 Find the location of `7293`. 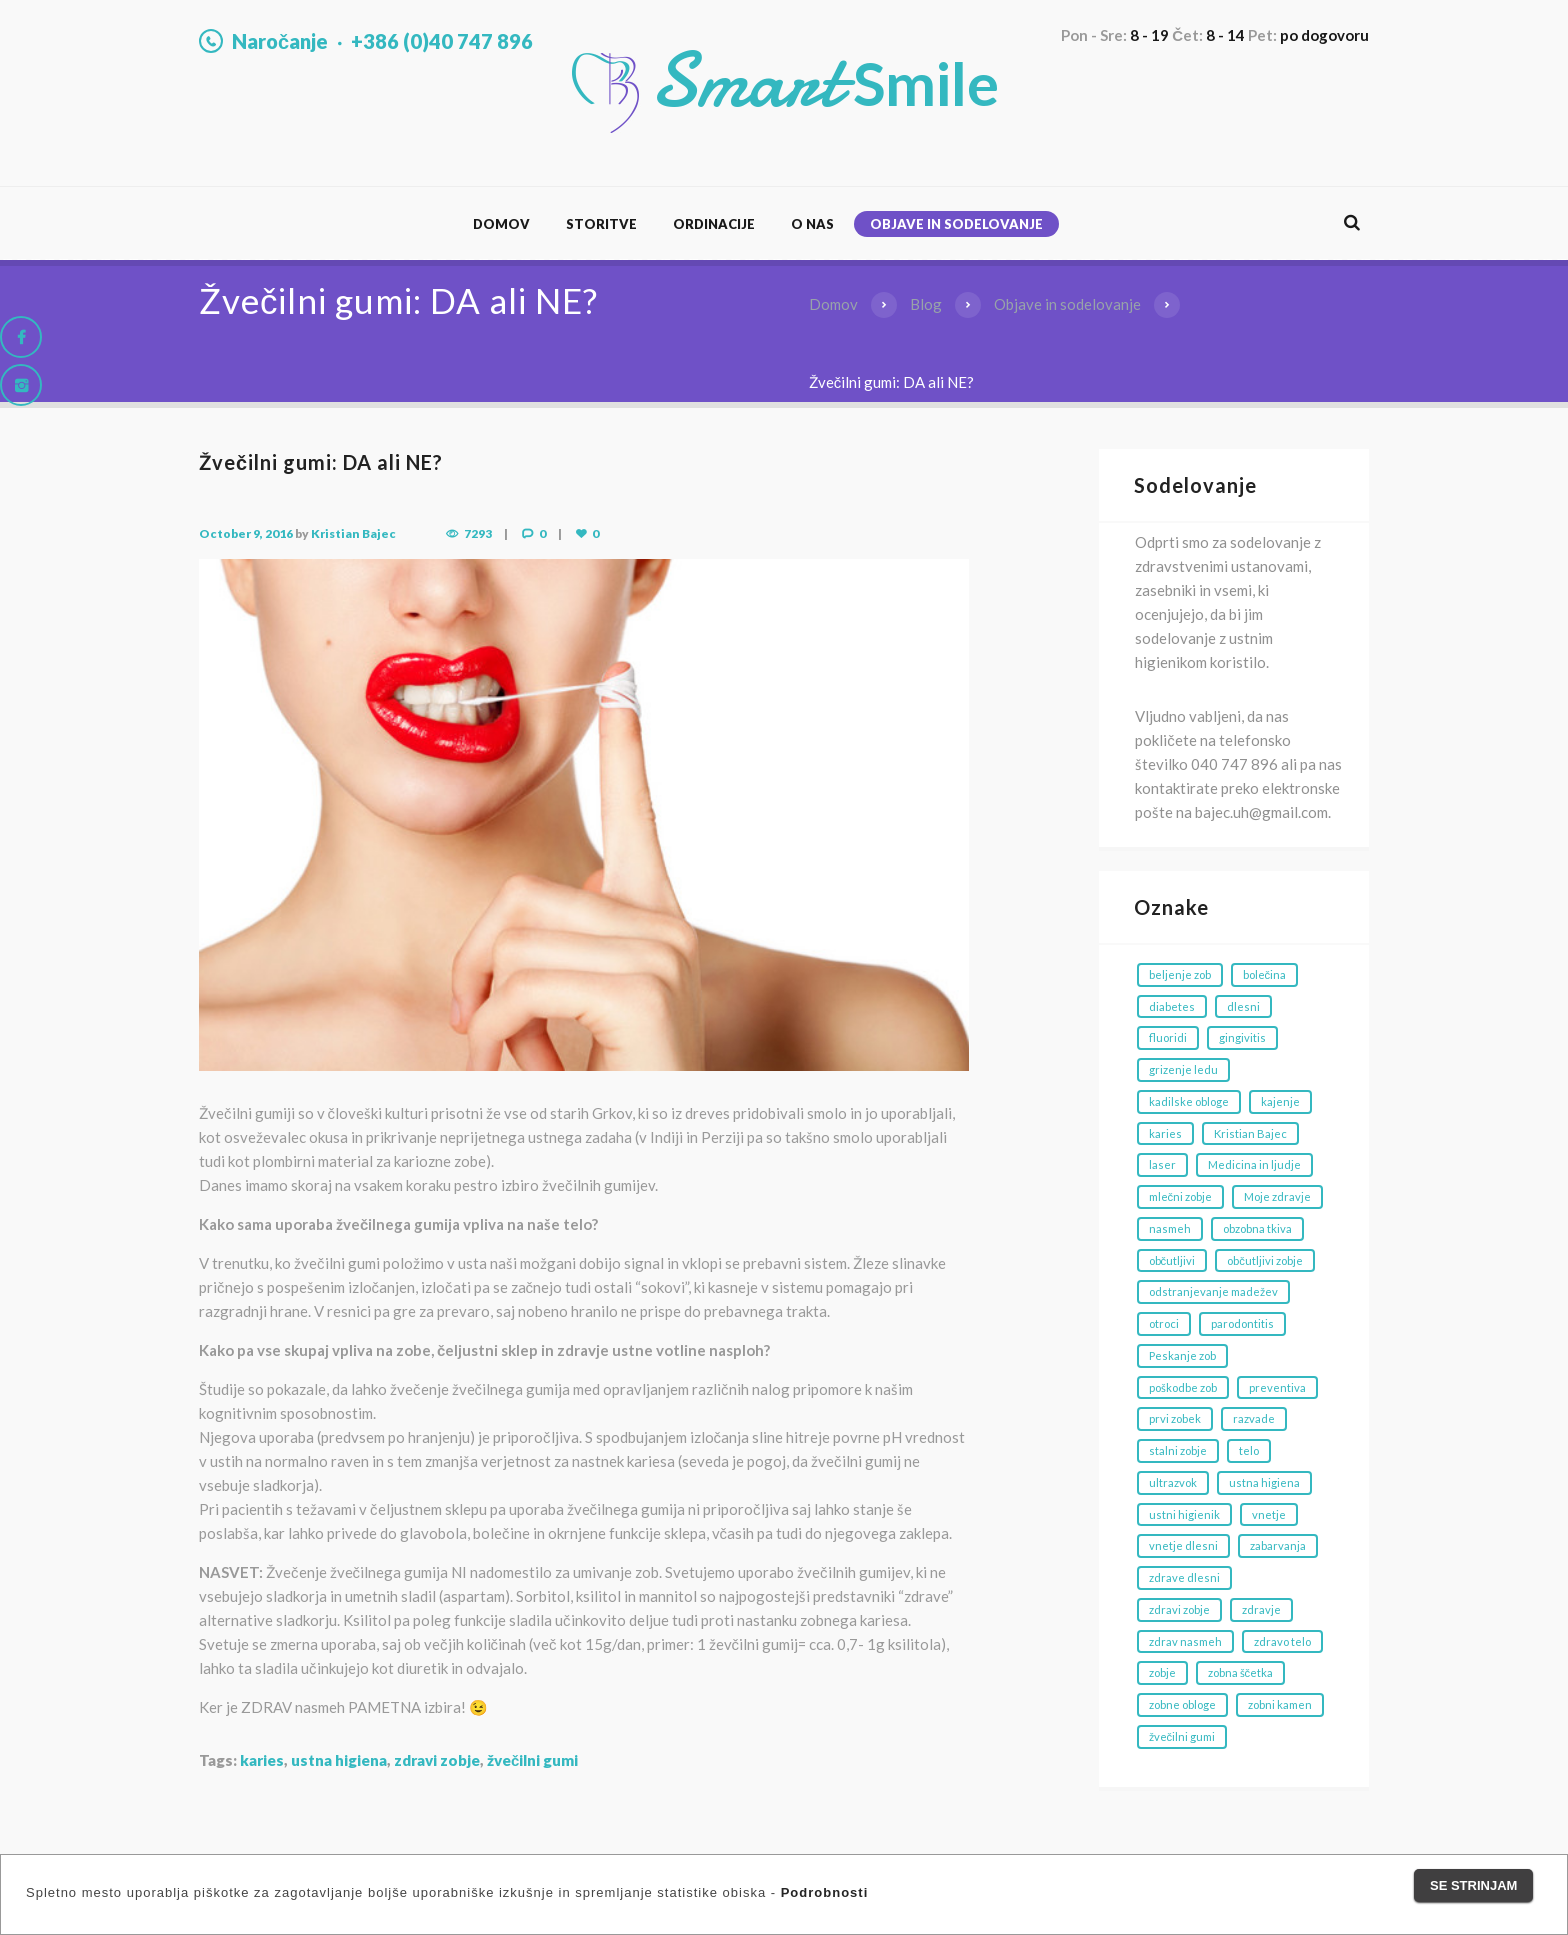

7293 is located at coordinates (478, 533).